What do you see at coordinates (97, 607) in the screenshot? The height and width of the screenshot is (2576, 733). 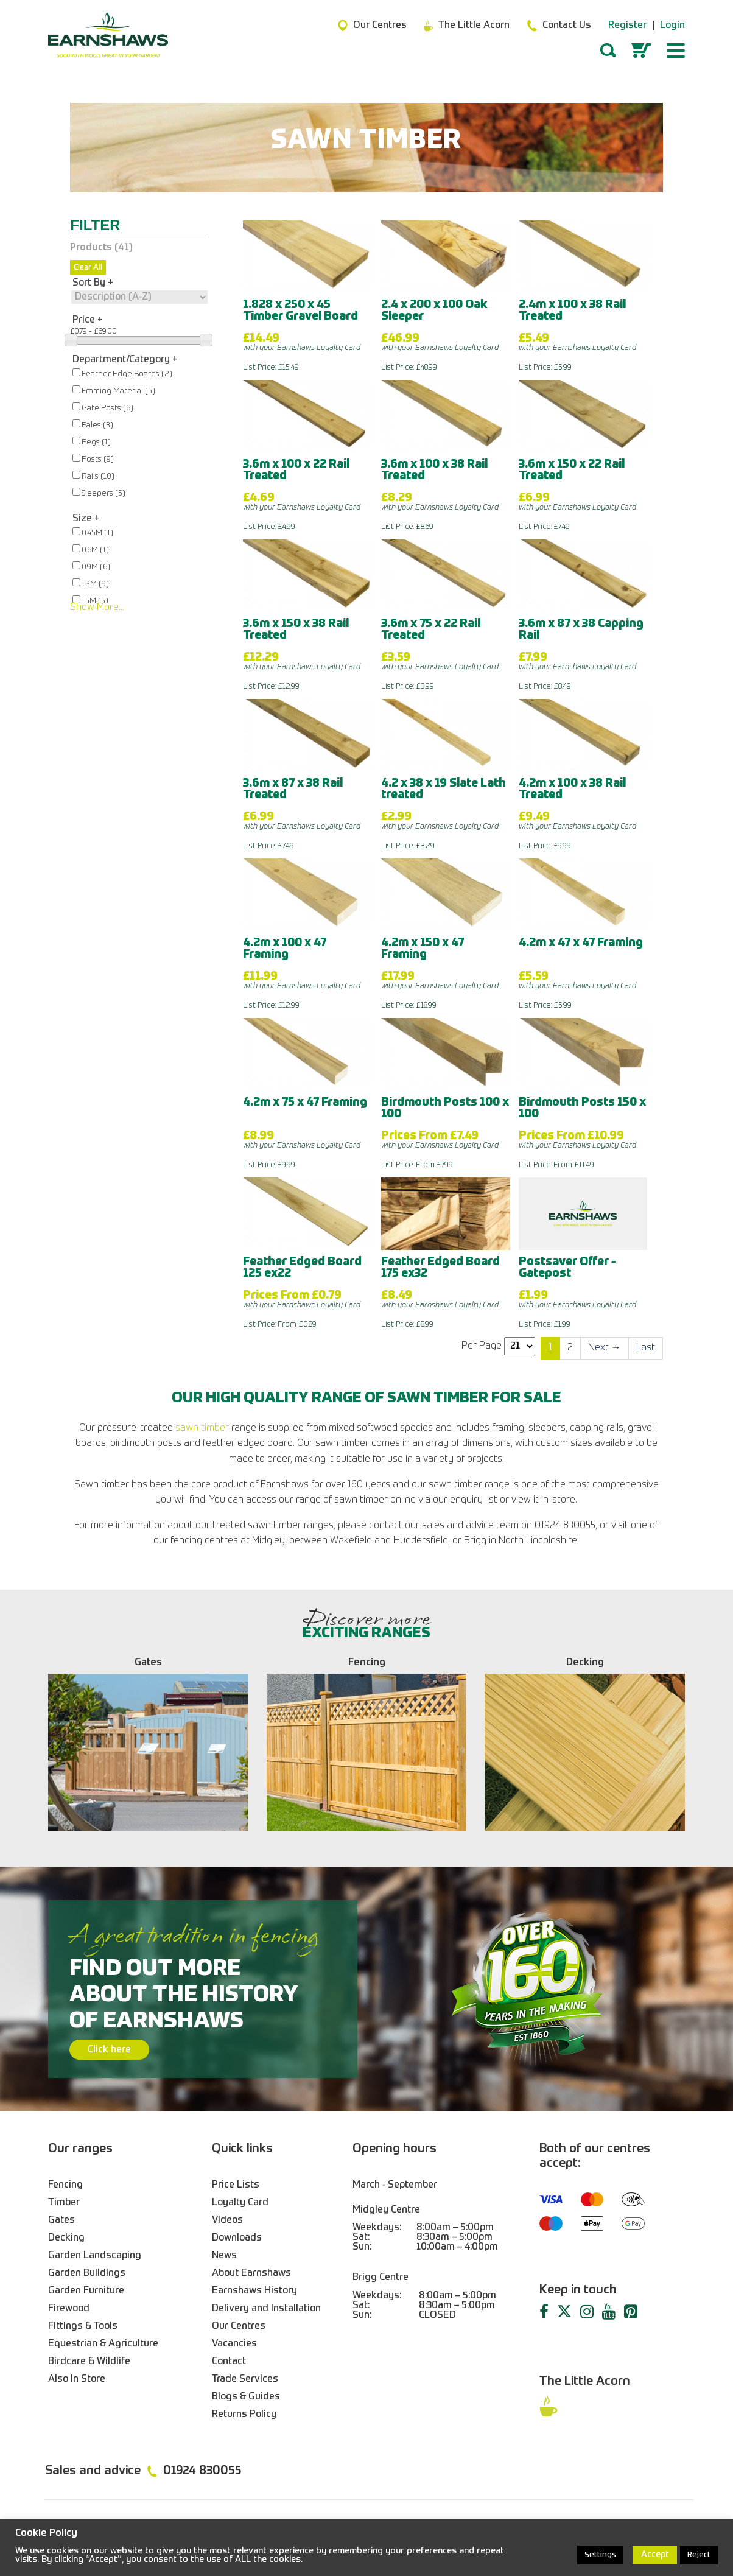 I see `Show More...` at bounding box center [97, 607].